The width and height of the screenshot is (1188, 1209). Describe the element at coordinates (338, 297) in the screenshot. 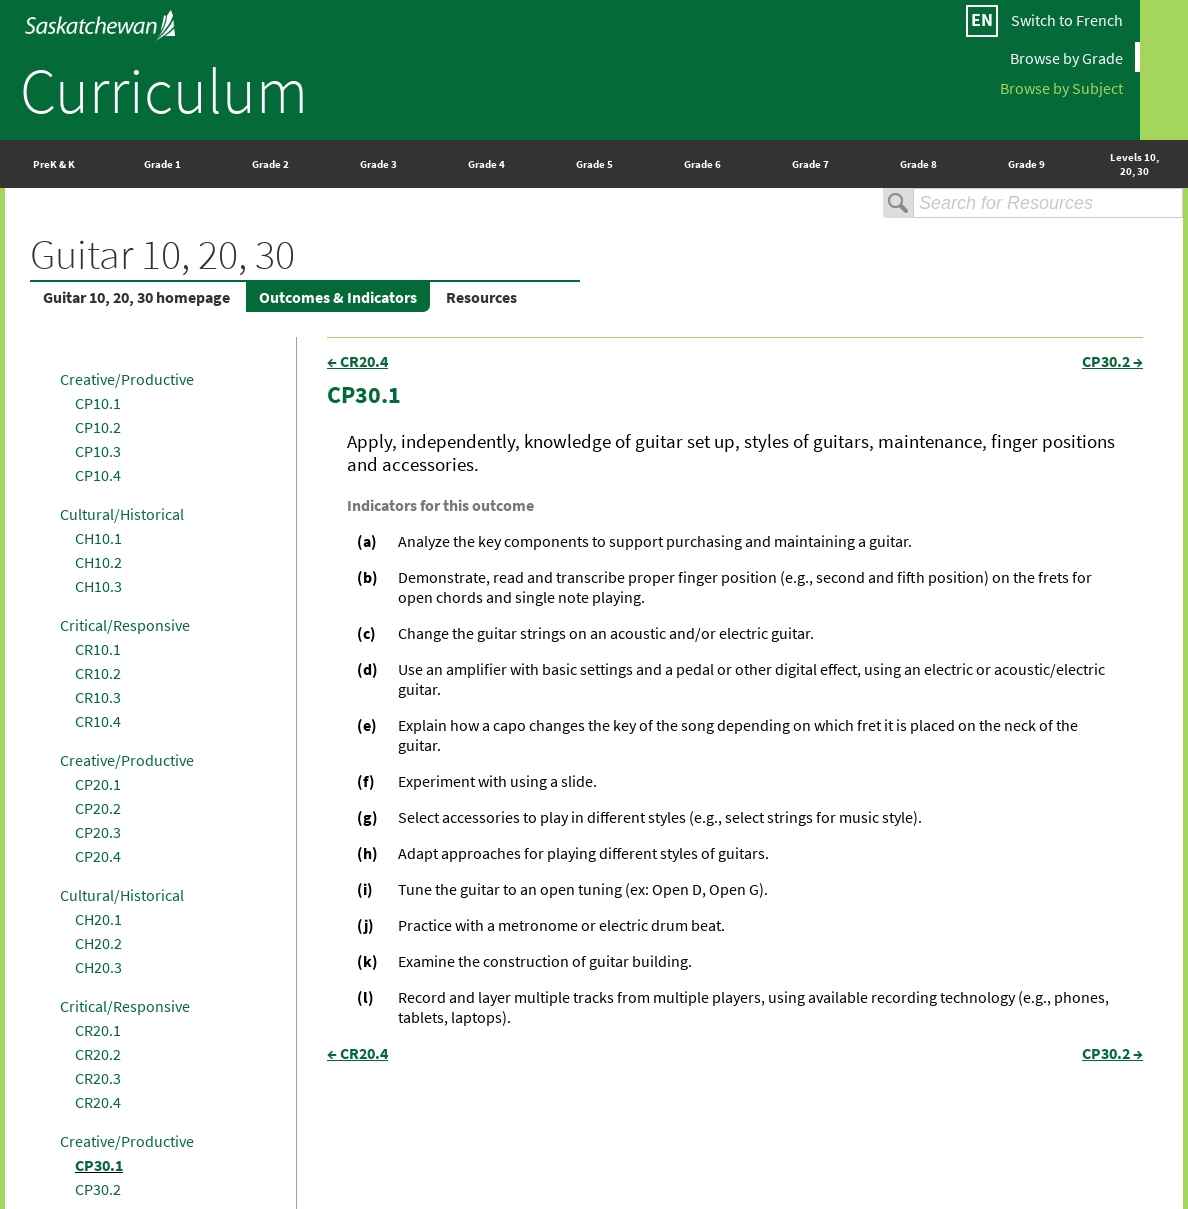

I see `Outcomes & Indicators` at that location.